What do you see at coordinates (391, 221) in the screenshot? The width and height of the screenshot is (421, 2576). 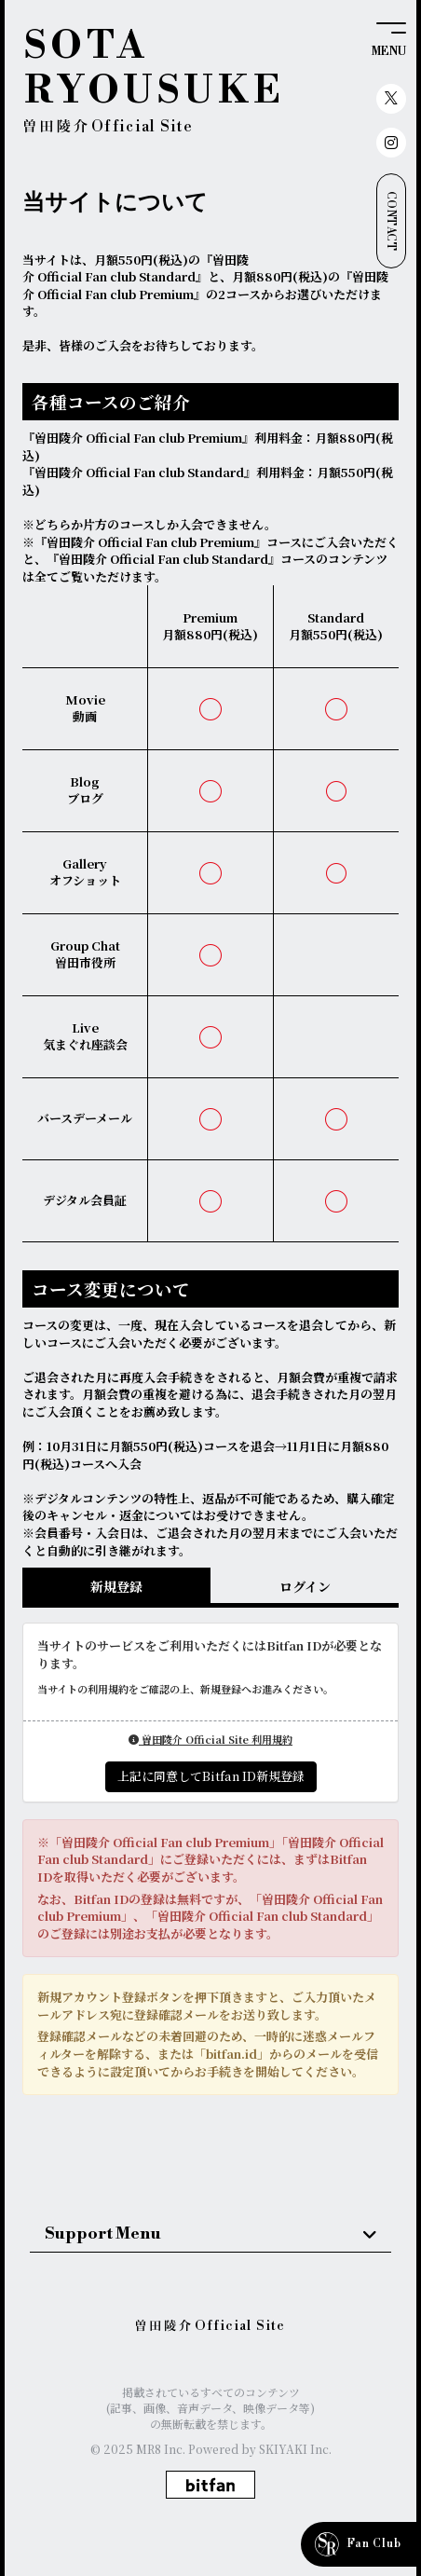 I see `CONTACT [お問い合わせ]` at bounding box center [391, 221].